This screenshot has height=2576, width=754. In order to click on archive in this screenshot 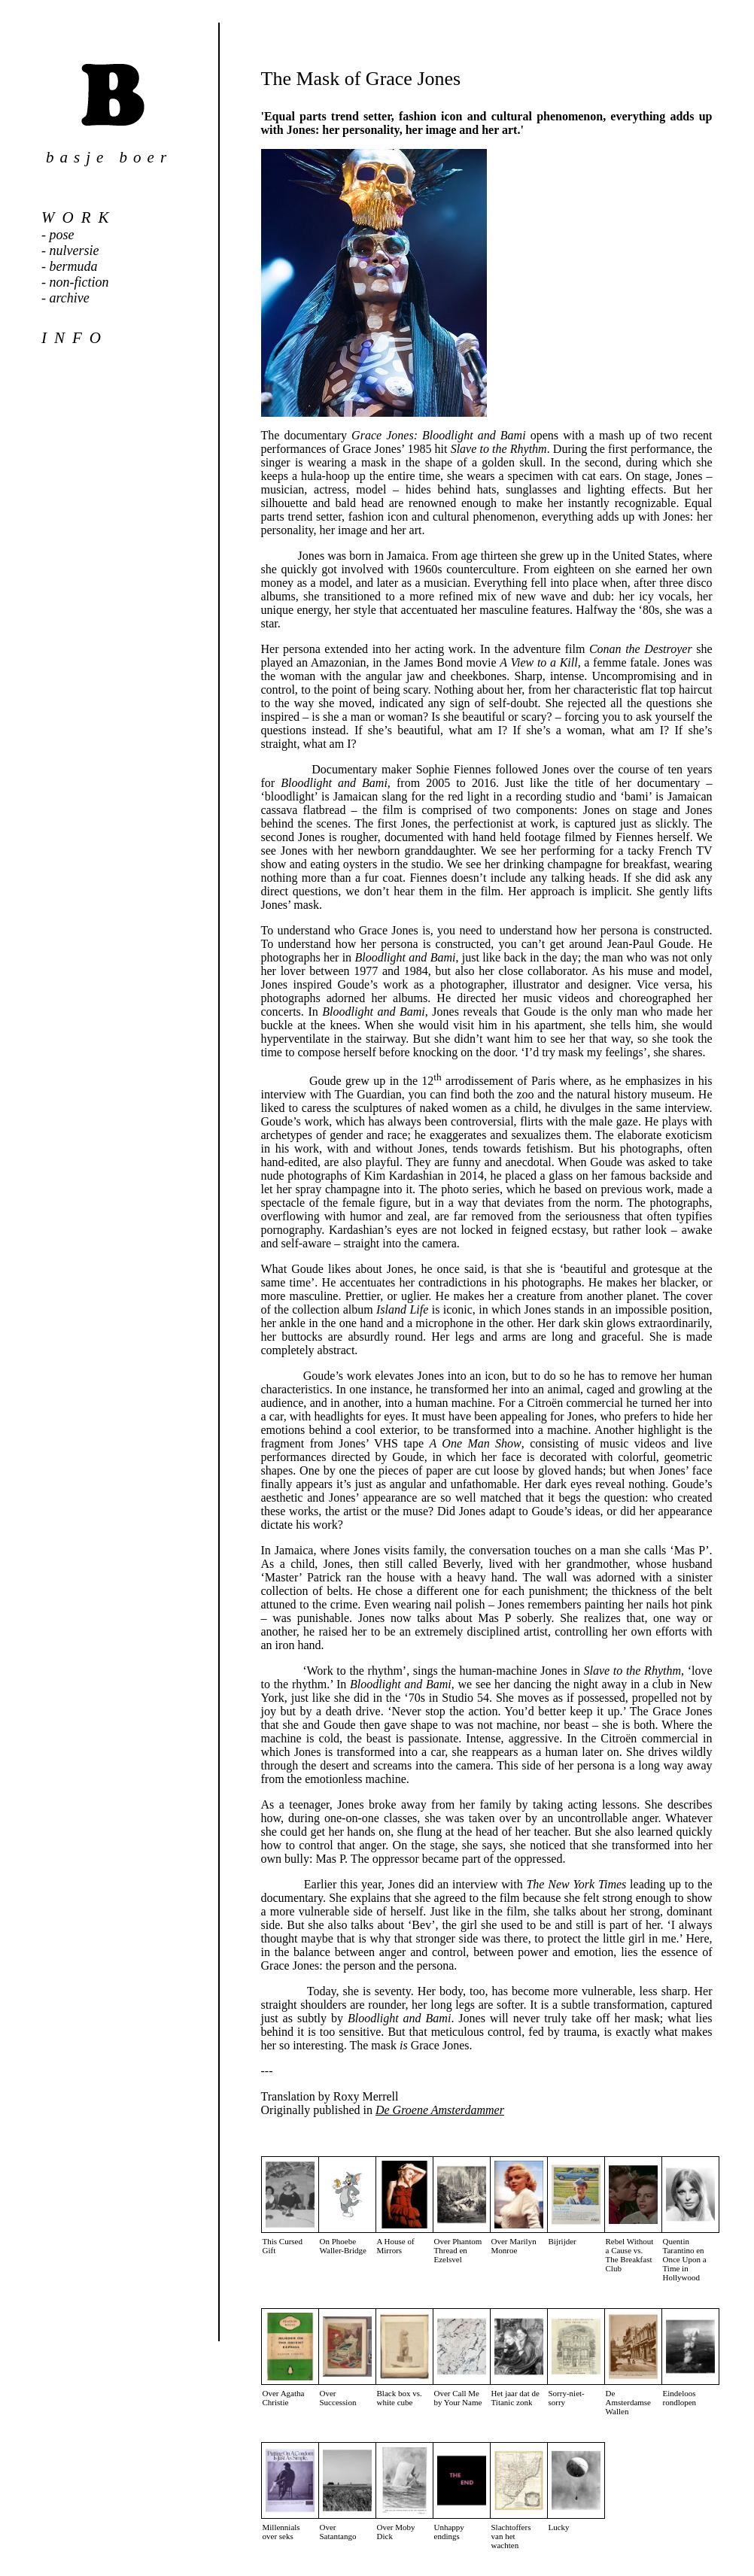, I will do `click(70, 297)`.